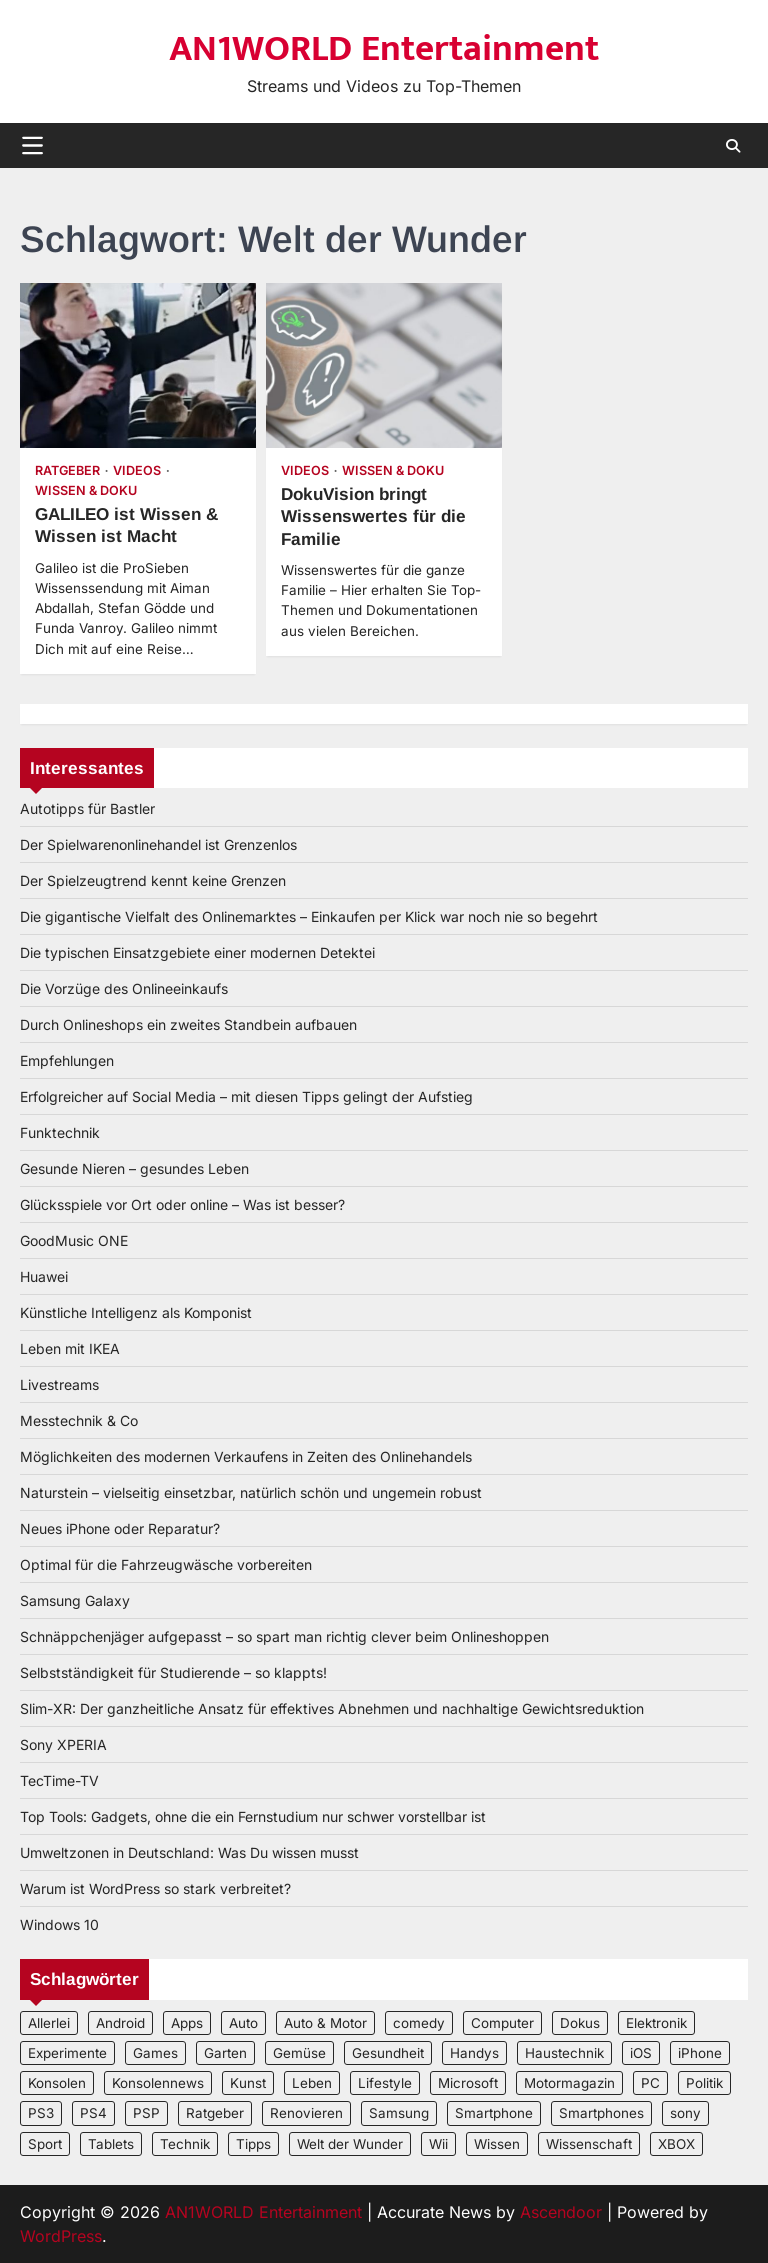 The image size is (768, 2263). Describe the element at coordinates (60, 1132) in the screenshot. I see `Funktechnik` at that location.